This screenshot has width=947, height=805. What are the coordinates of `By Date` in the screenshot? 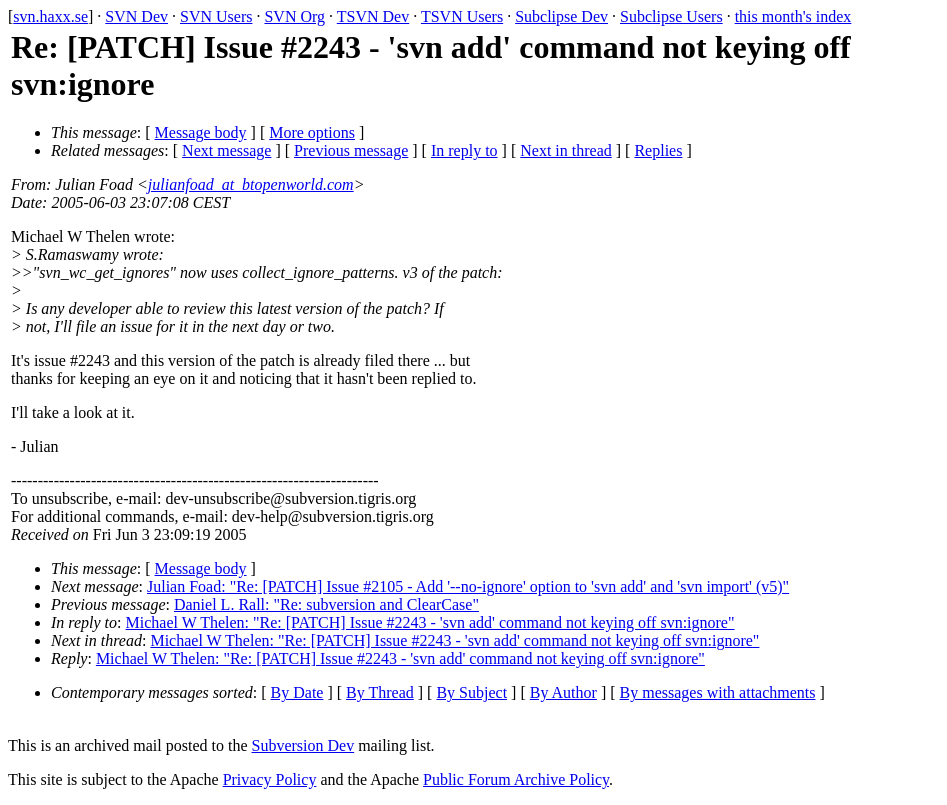 It's located at (297, 692).